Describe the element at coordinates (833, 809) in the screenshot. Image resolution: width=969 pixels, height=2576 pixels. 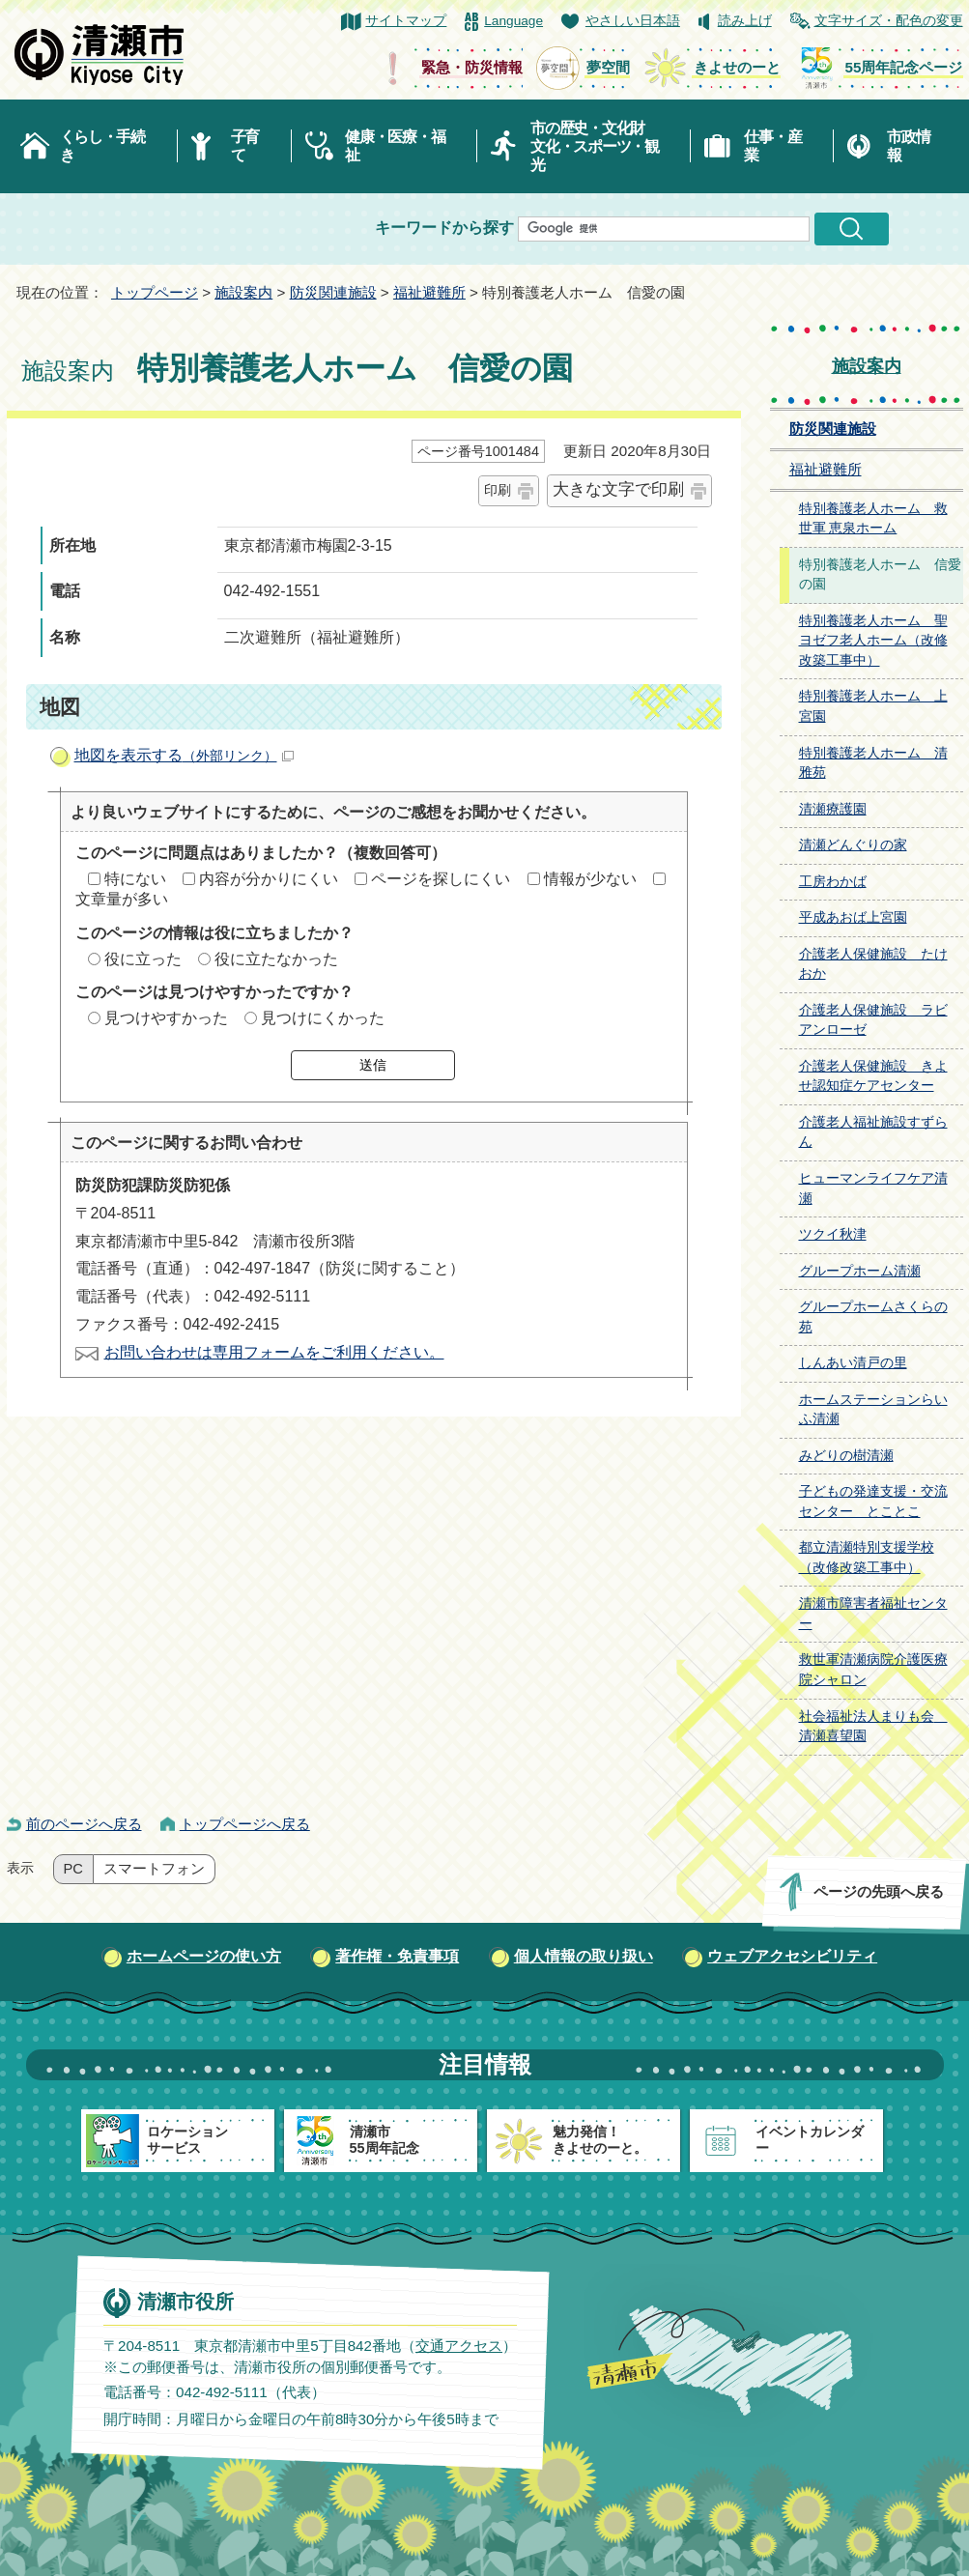
I see `清瀬療護園` at that location.